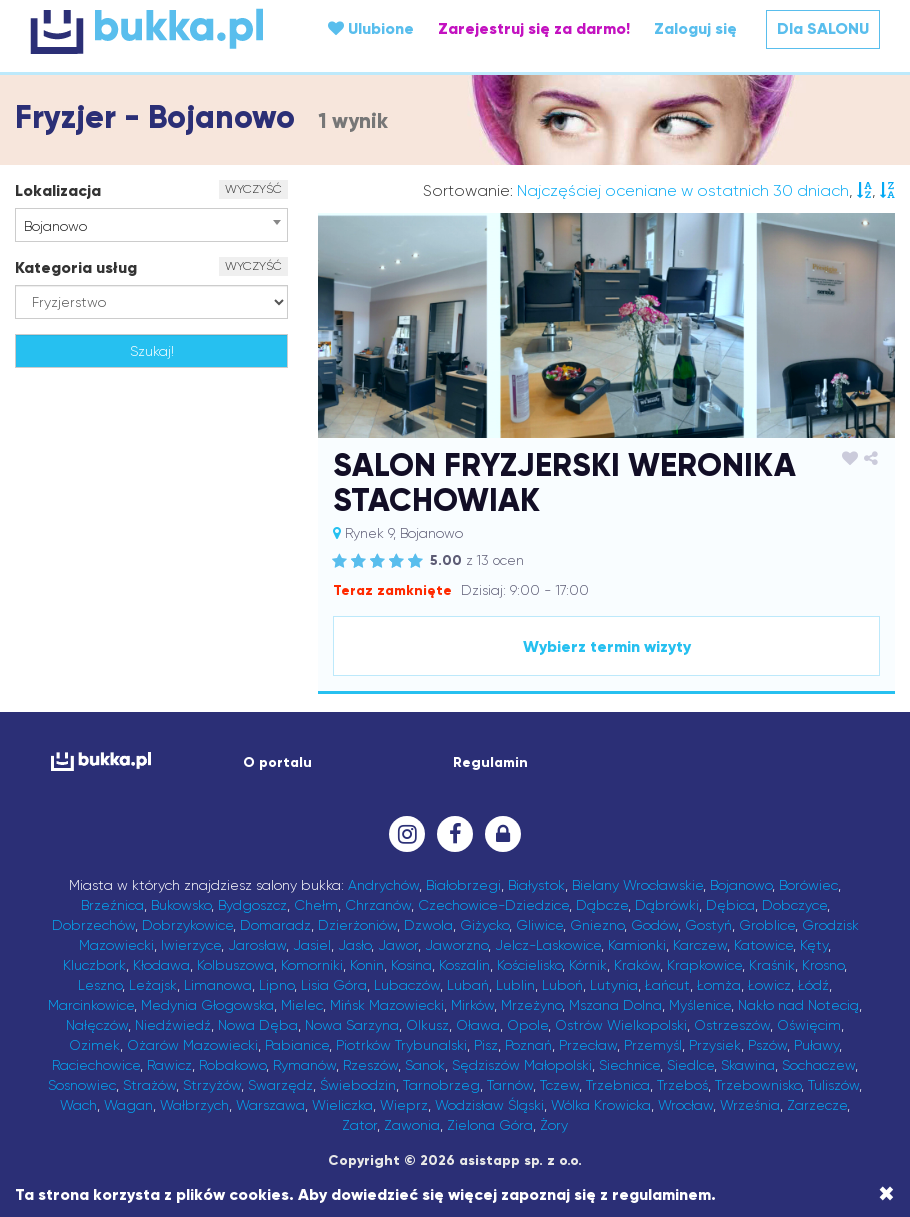  What do you see at coordinates (833, 1085) in the screenshot?
I see `Tuliszów` at bounding box center [833, 1085].